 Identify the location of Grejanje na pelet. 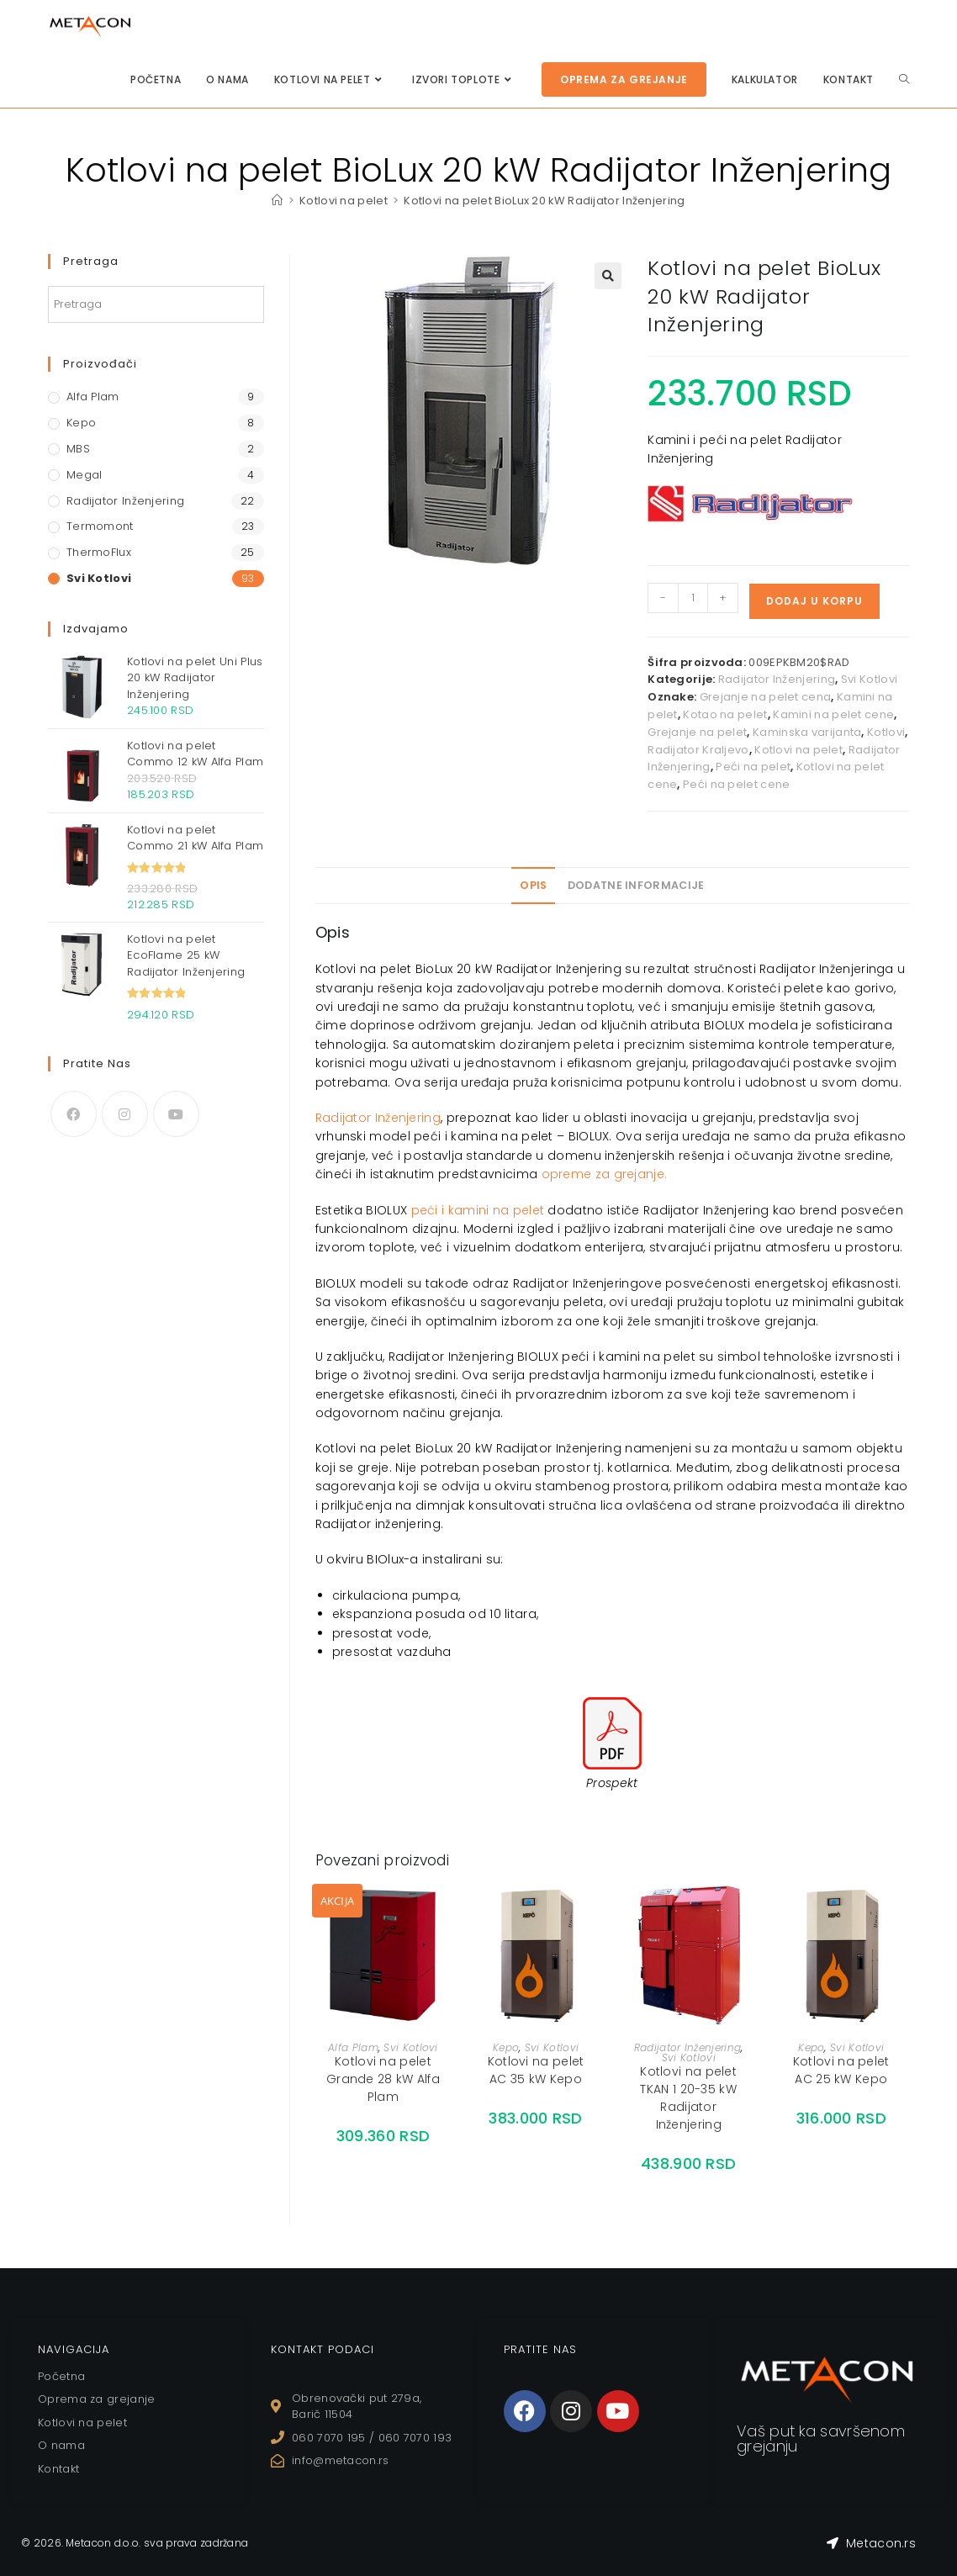
(697, 732).